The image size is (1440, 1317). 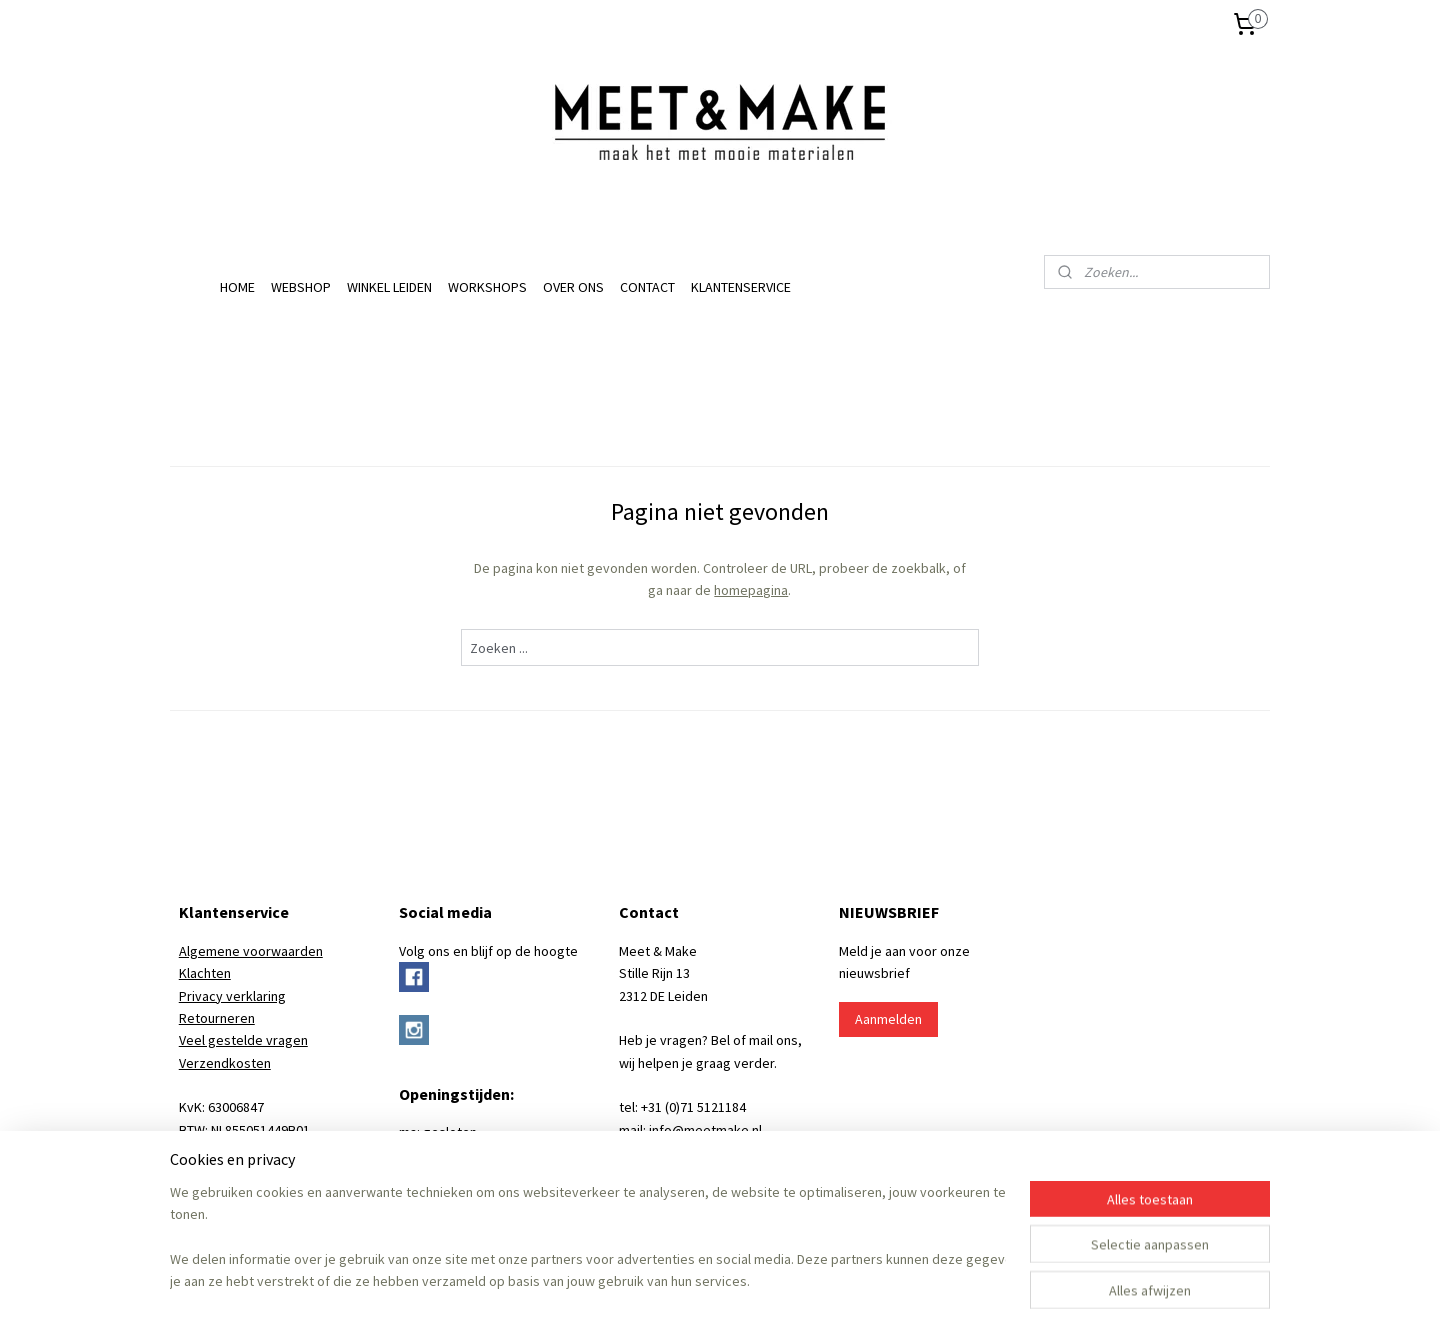 I want to click on WINKEL LEIDEN, so click(x=389, y=287).